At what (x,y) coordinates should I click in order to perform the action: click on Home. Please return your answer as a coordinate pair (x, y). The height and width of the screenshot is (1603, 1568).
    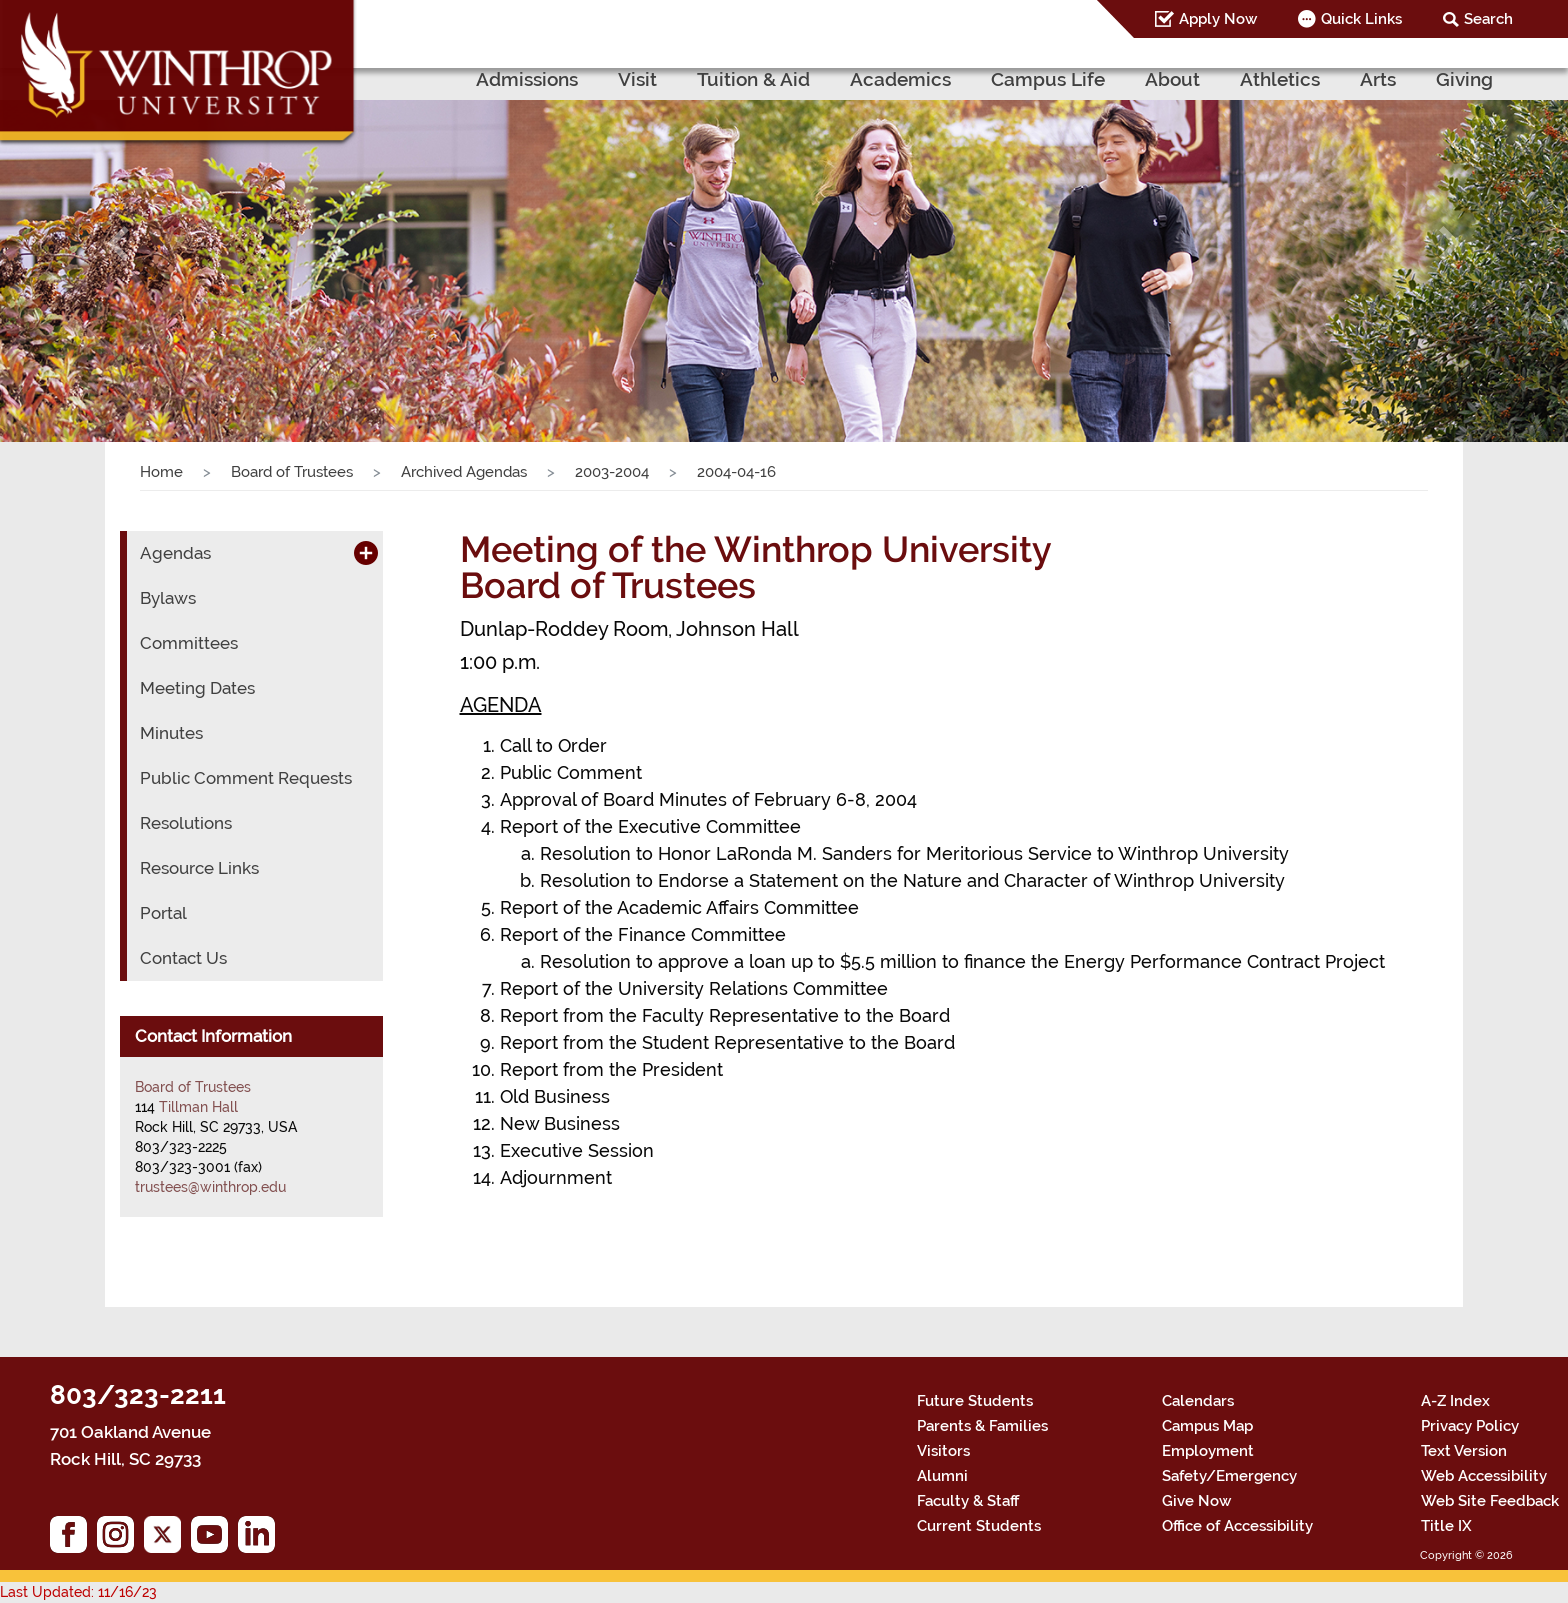
    Looking at the image, I should click on (161, 472).